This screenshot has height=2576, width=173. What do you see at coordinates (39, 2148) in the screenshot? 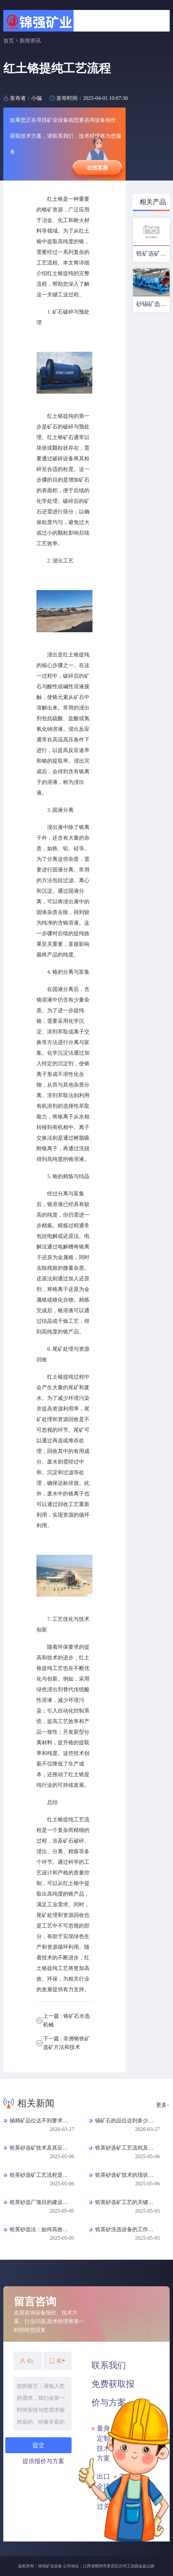
I see `锆英砂选矿技术及其应用探讨` at bounding box center [39, 2148].